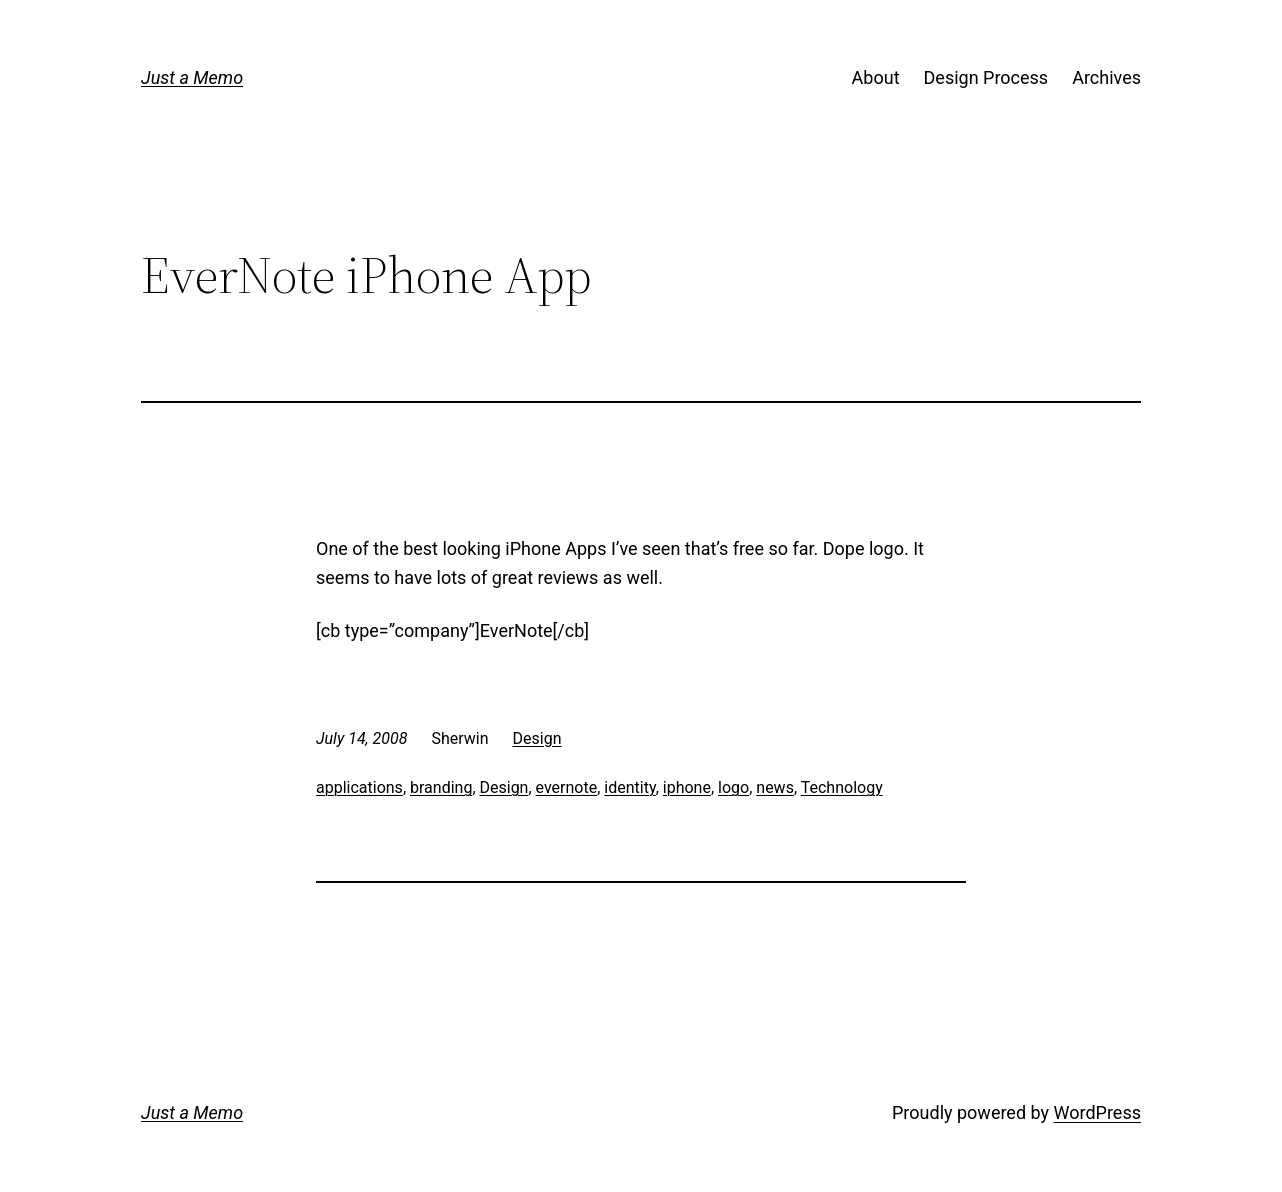 The image size is (1282, 1192). Describe the element at coordinates (876, 77) in the screenshot. I see `About` at that location.